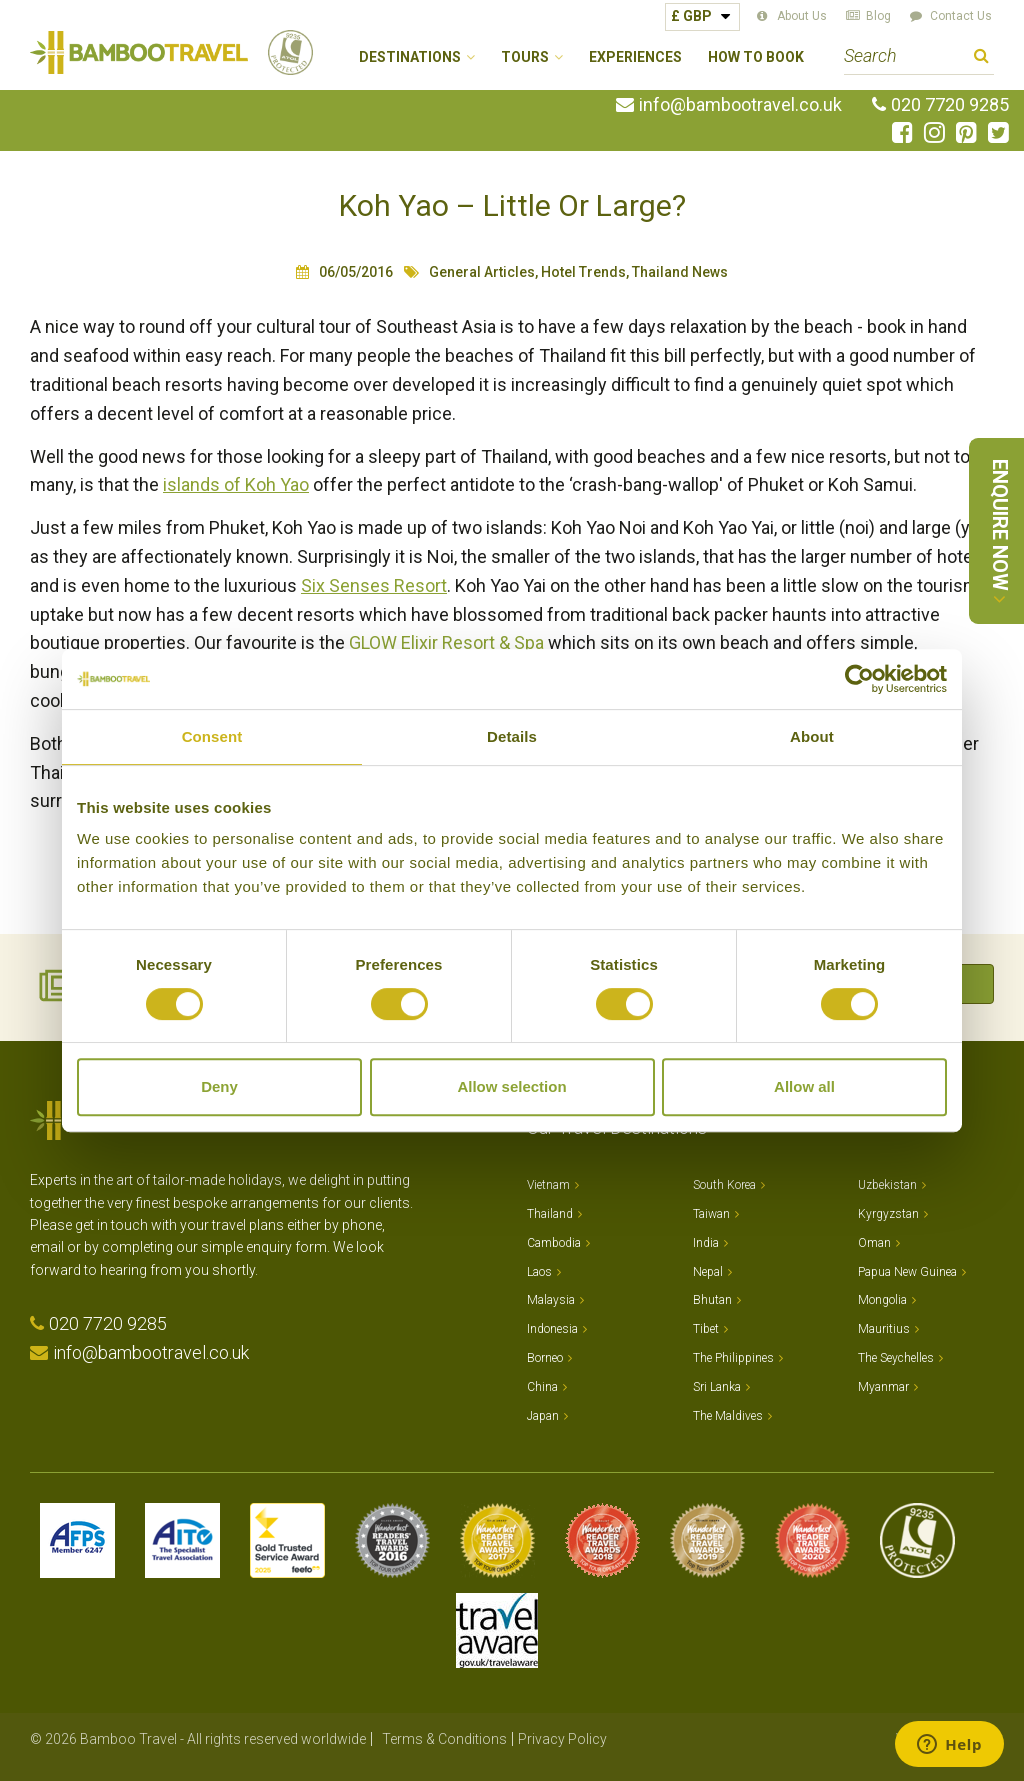  What do you see at coordinates (236, 484) in the screenshot?
I see `islands of Koh Yao` at bounding box center [236, 484].